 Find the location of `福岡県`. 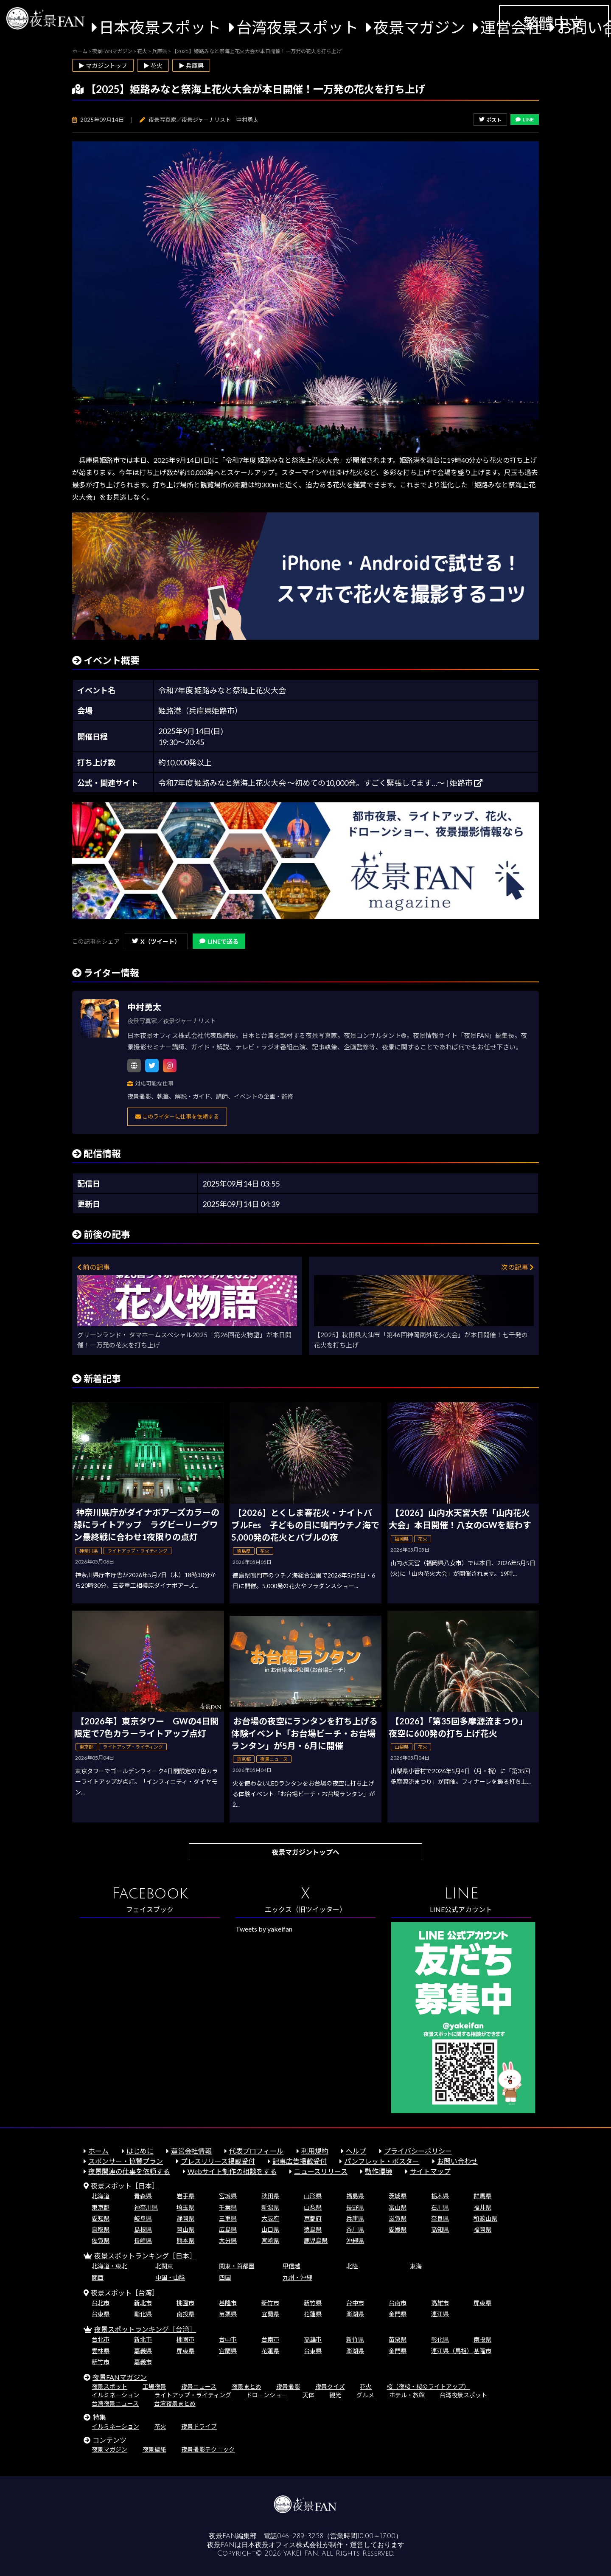

福岡県 is located at coordinates (482, 2229).